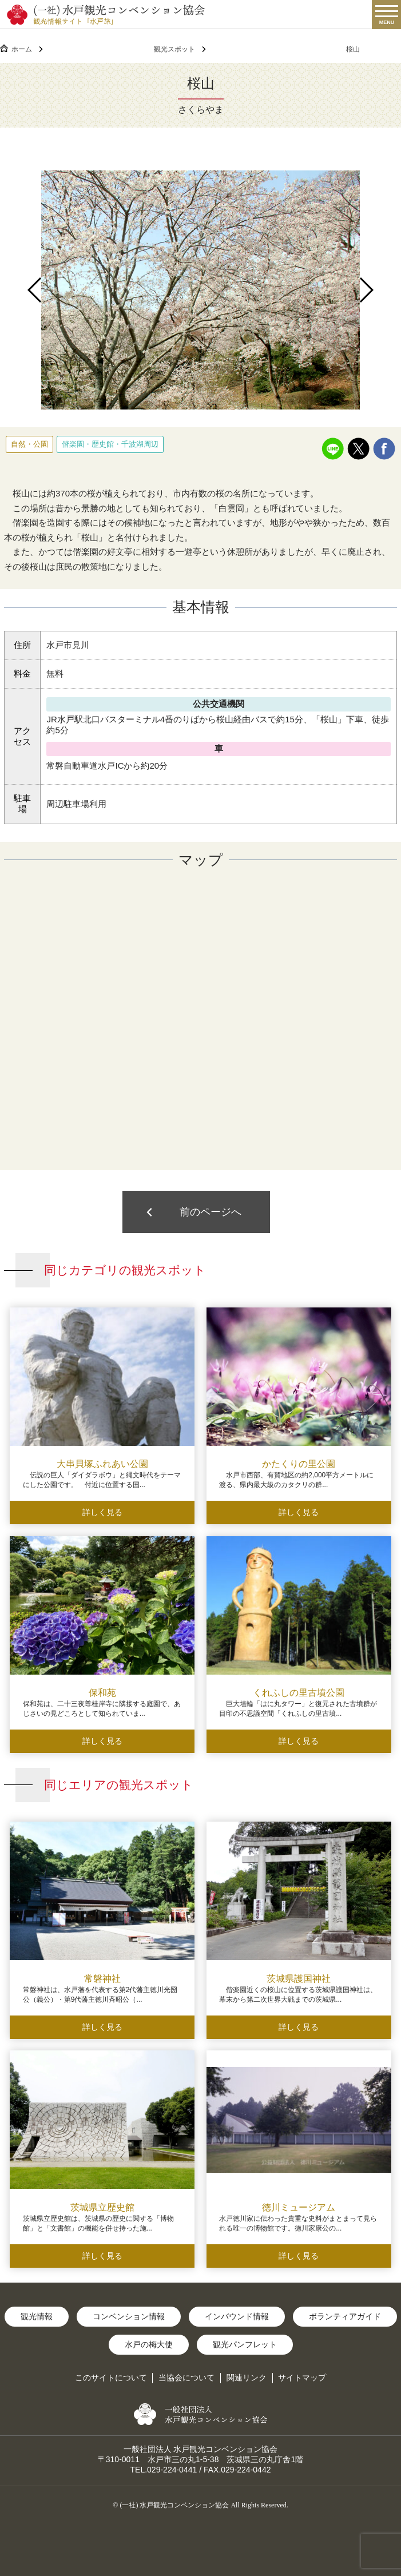 The width and height of the screenshot is (401, 2576). Describe the element at coordinates (102, 1693) in the screenshot. I see `保和苑` at that location.